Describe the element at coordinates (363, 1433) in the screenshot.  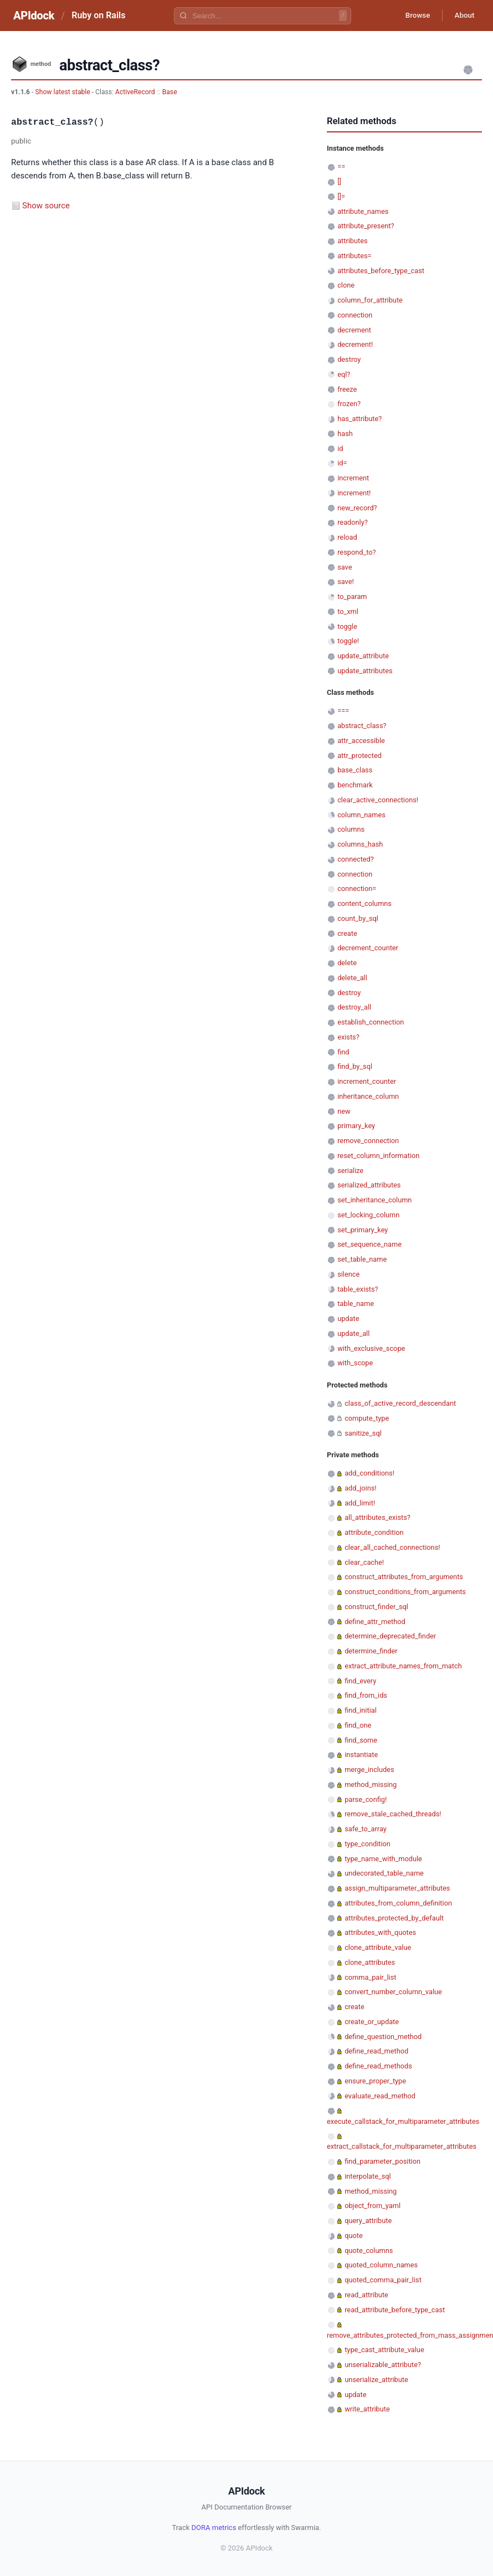
I see `sanitize_sql` at that location.